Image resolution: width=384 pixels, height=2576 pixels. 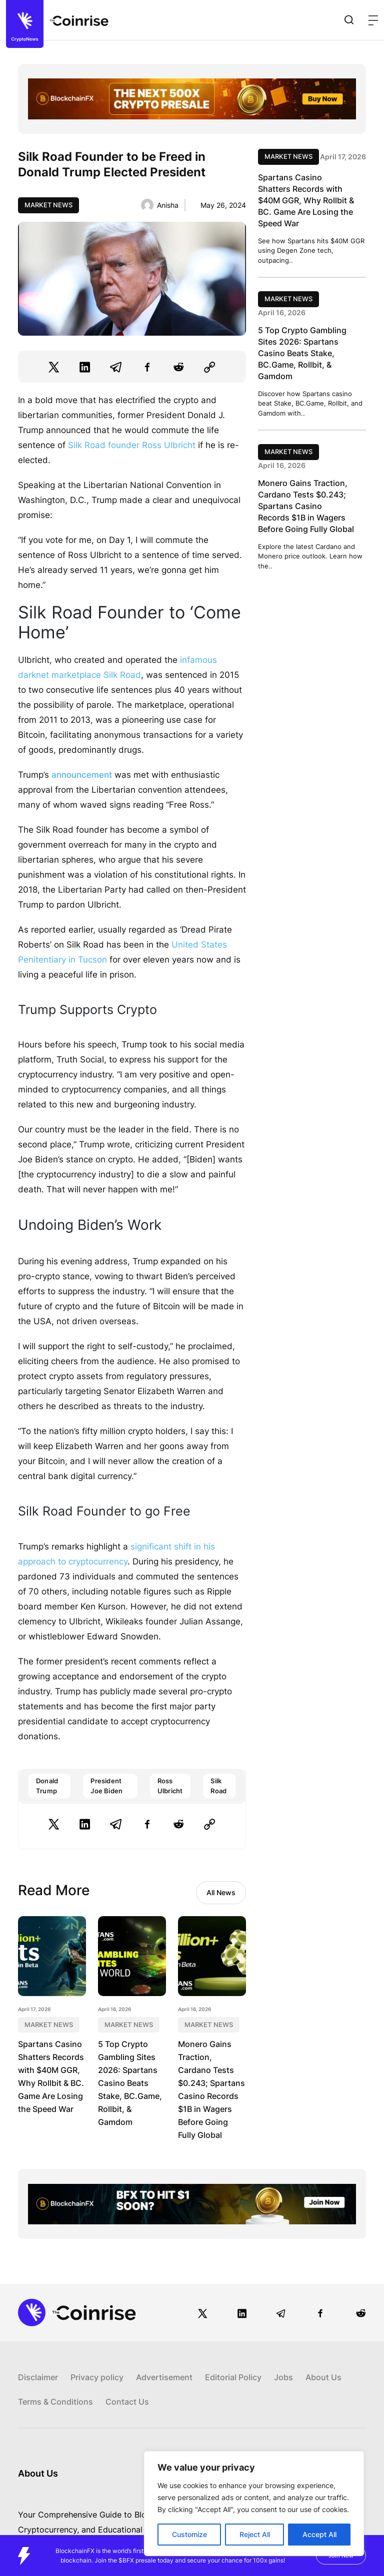 What do you see at coordinates (164, 2377) in the screenshot?
I see `Advertisement` at bounding box center [164, 2377].